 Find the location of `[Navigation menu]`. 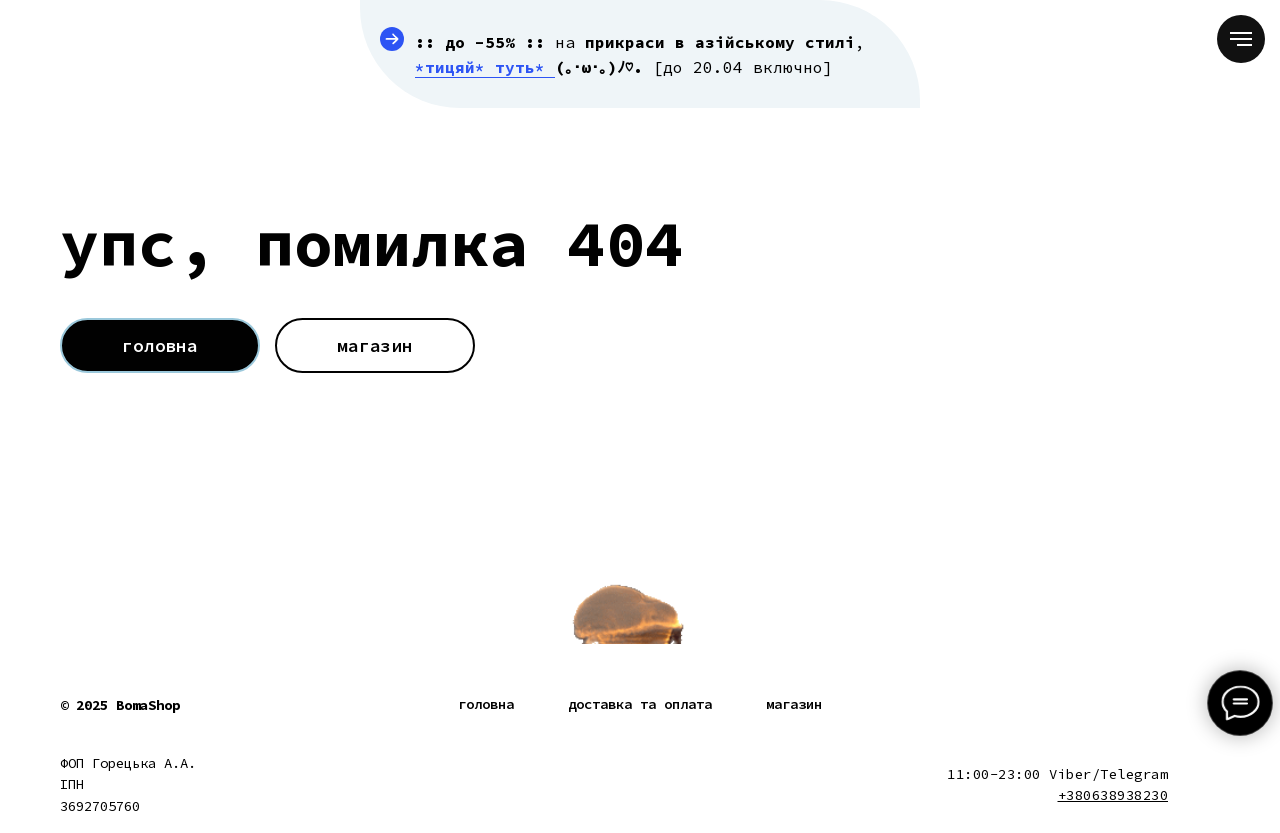

[Navigation menu] is located at coordinates (1241, 39).